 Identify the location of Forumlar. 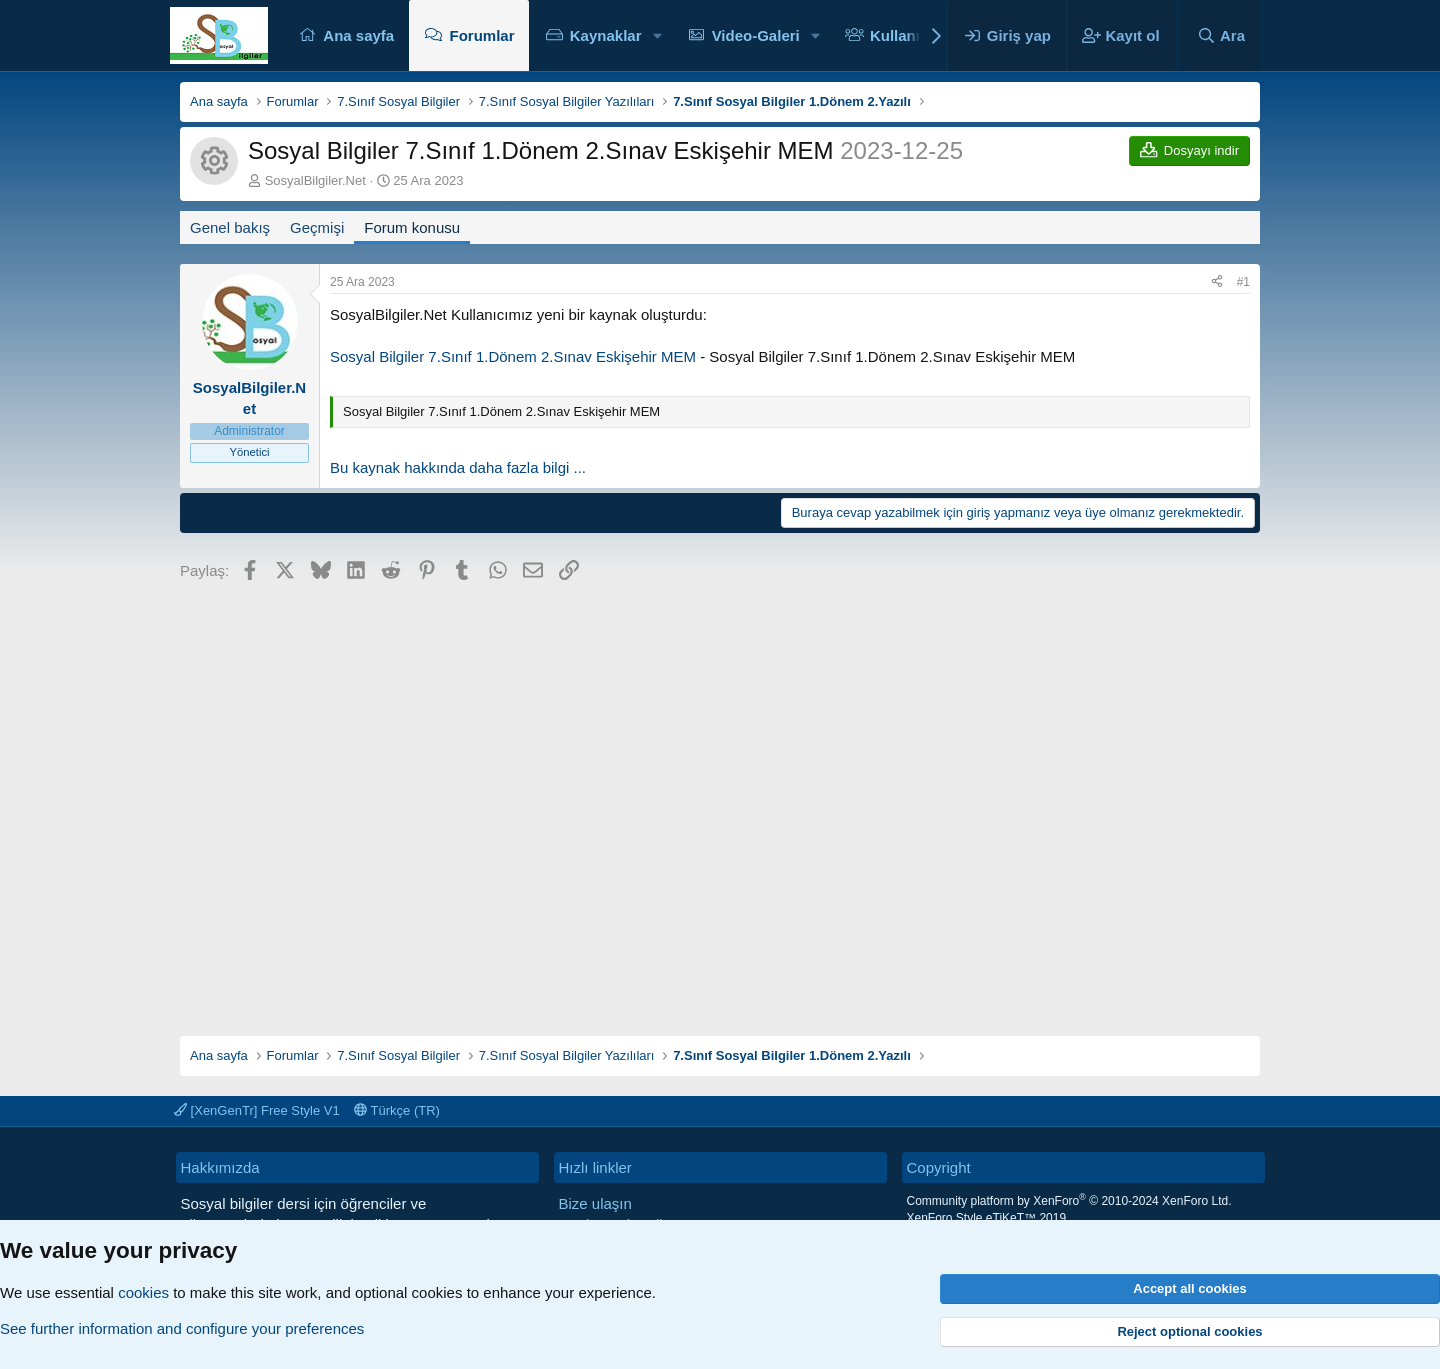
(481, 35).